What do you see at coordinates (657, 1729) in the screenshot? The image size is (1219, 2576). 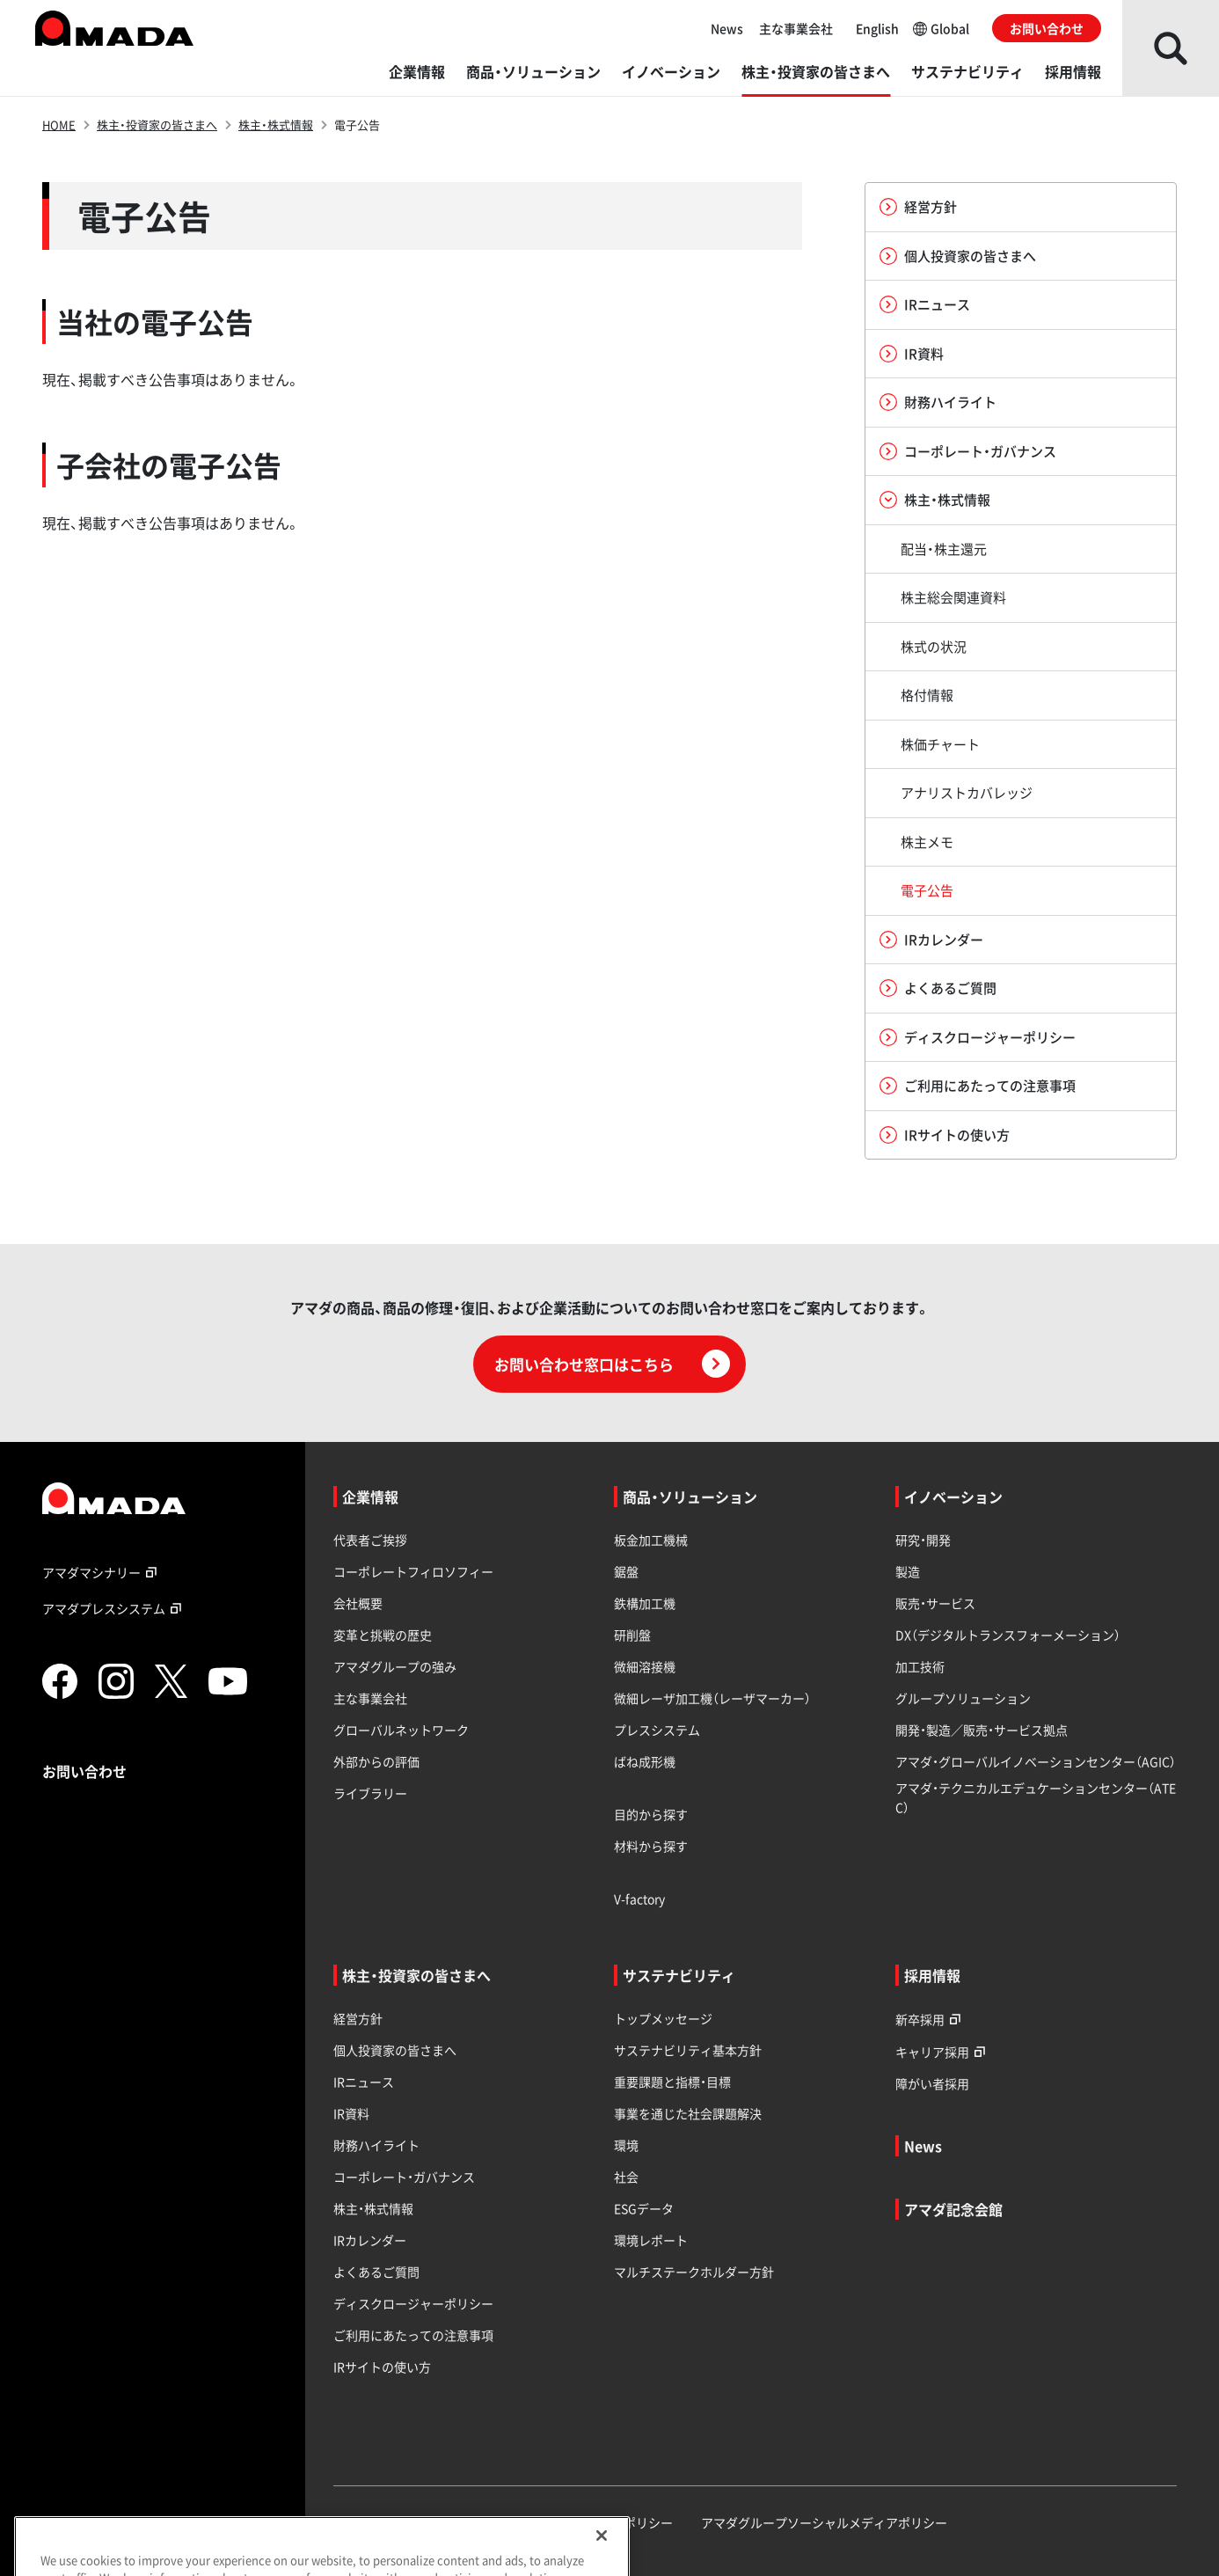 I see `プレスシステム` at bounding box center [657, 1729].